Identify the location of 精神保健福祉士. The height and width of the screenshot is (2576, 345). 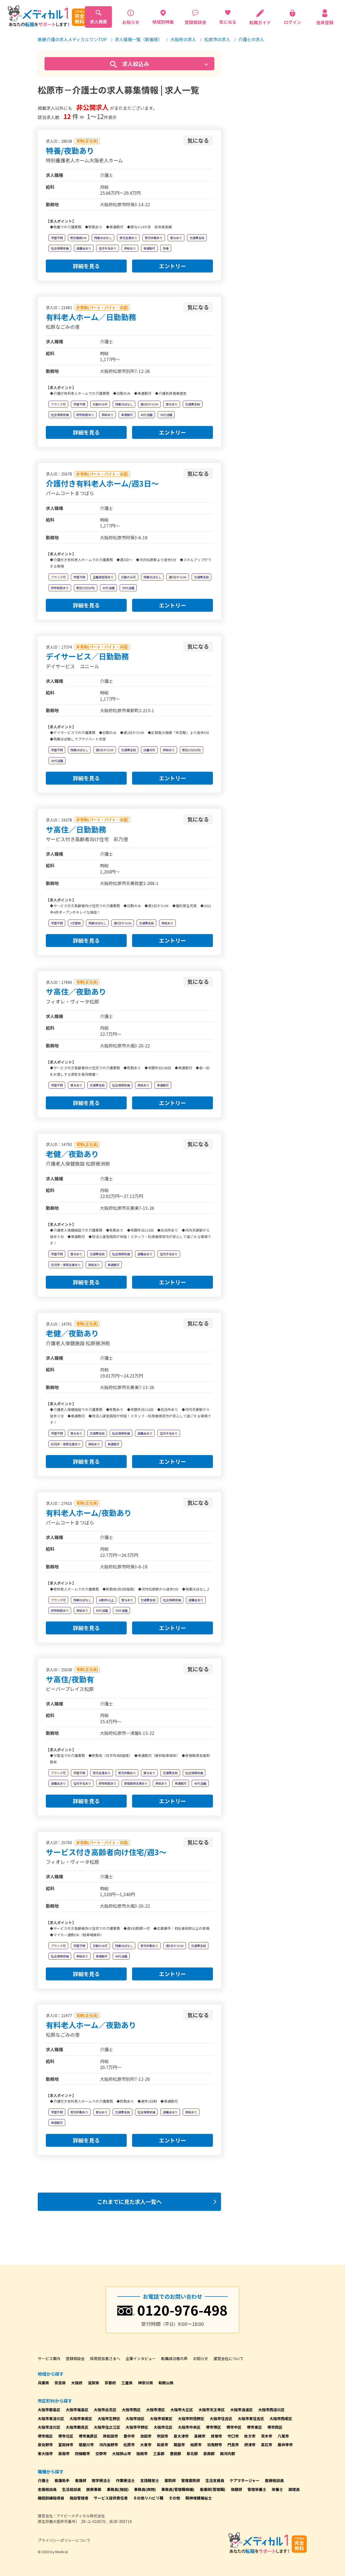
(198, 2498).